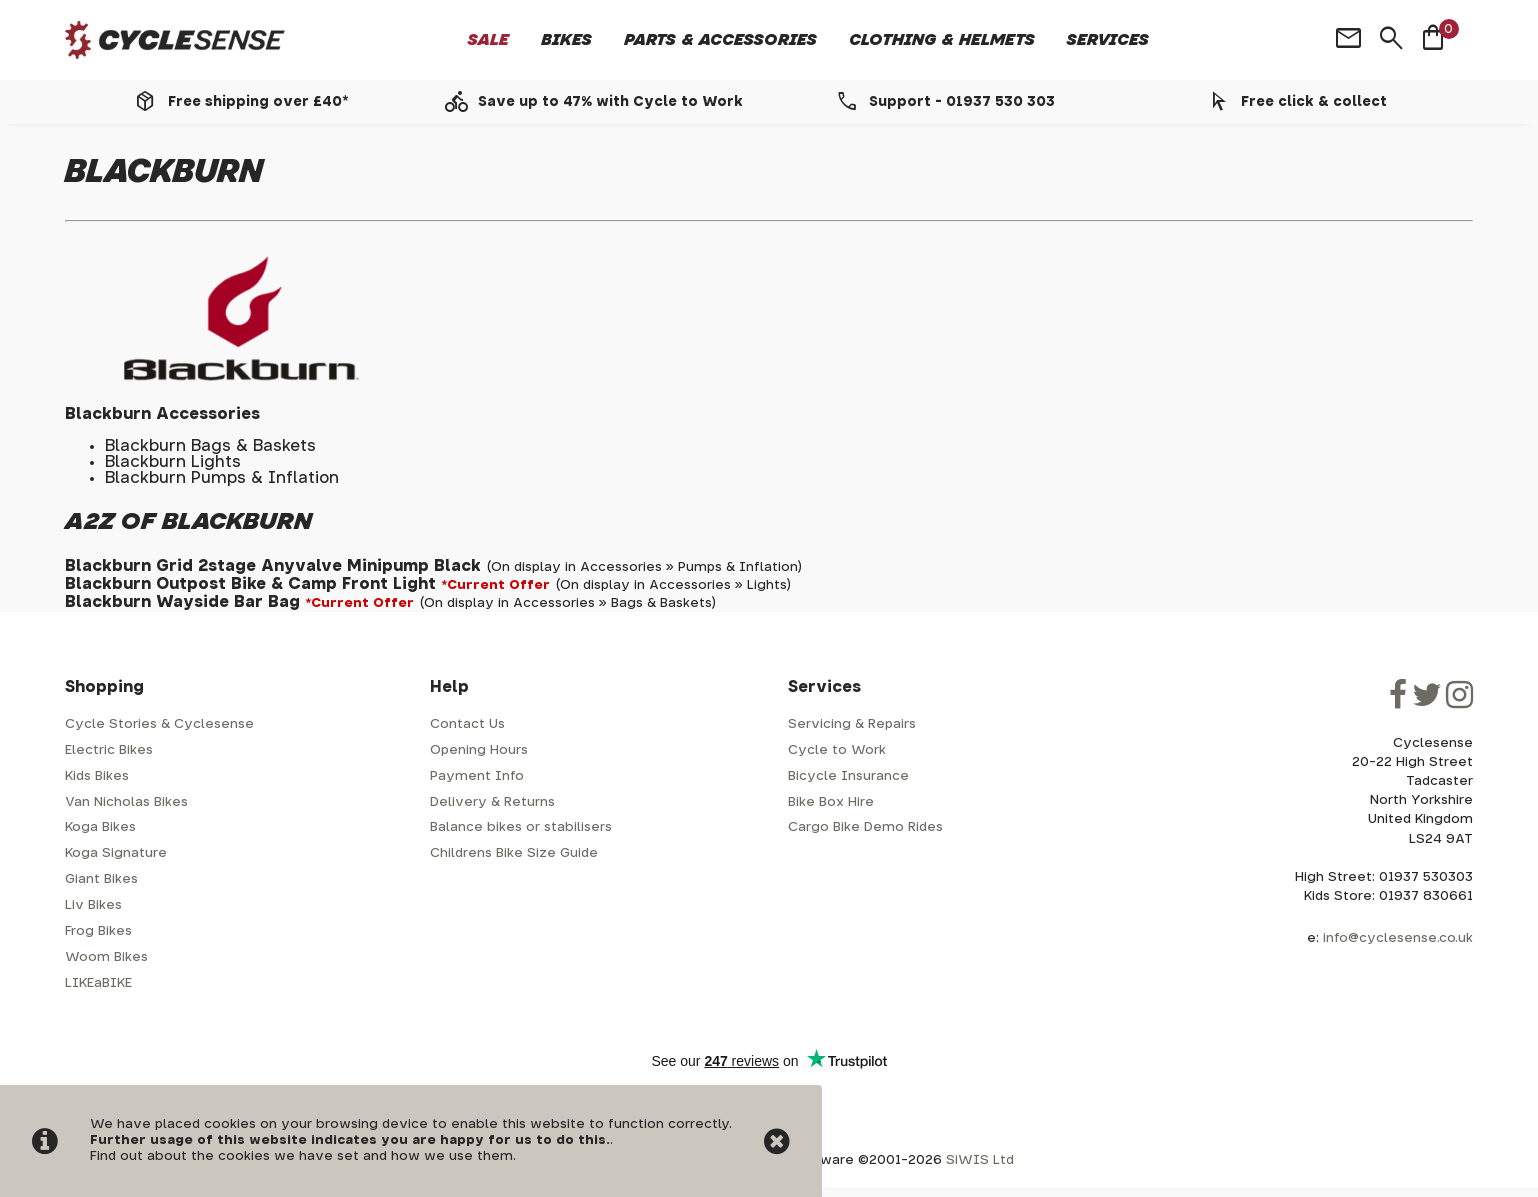 Image resolution: width=1538 pixels, height=1197 pixels. I want to click on Blackburn Accessories, so click(162, 414).